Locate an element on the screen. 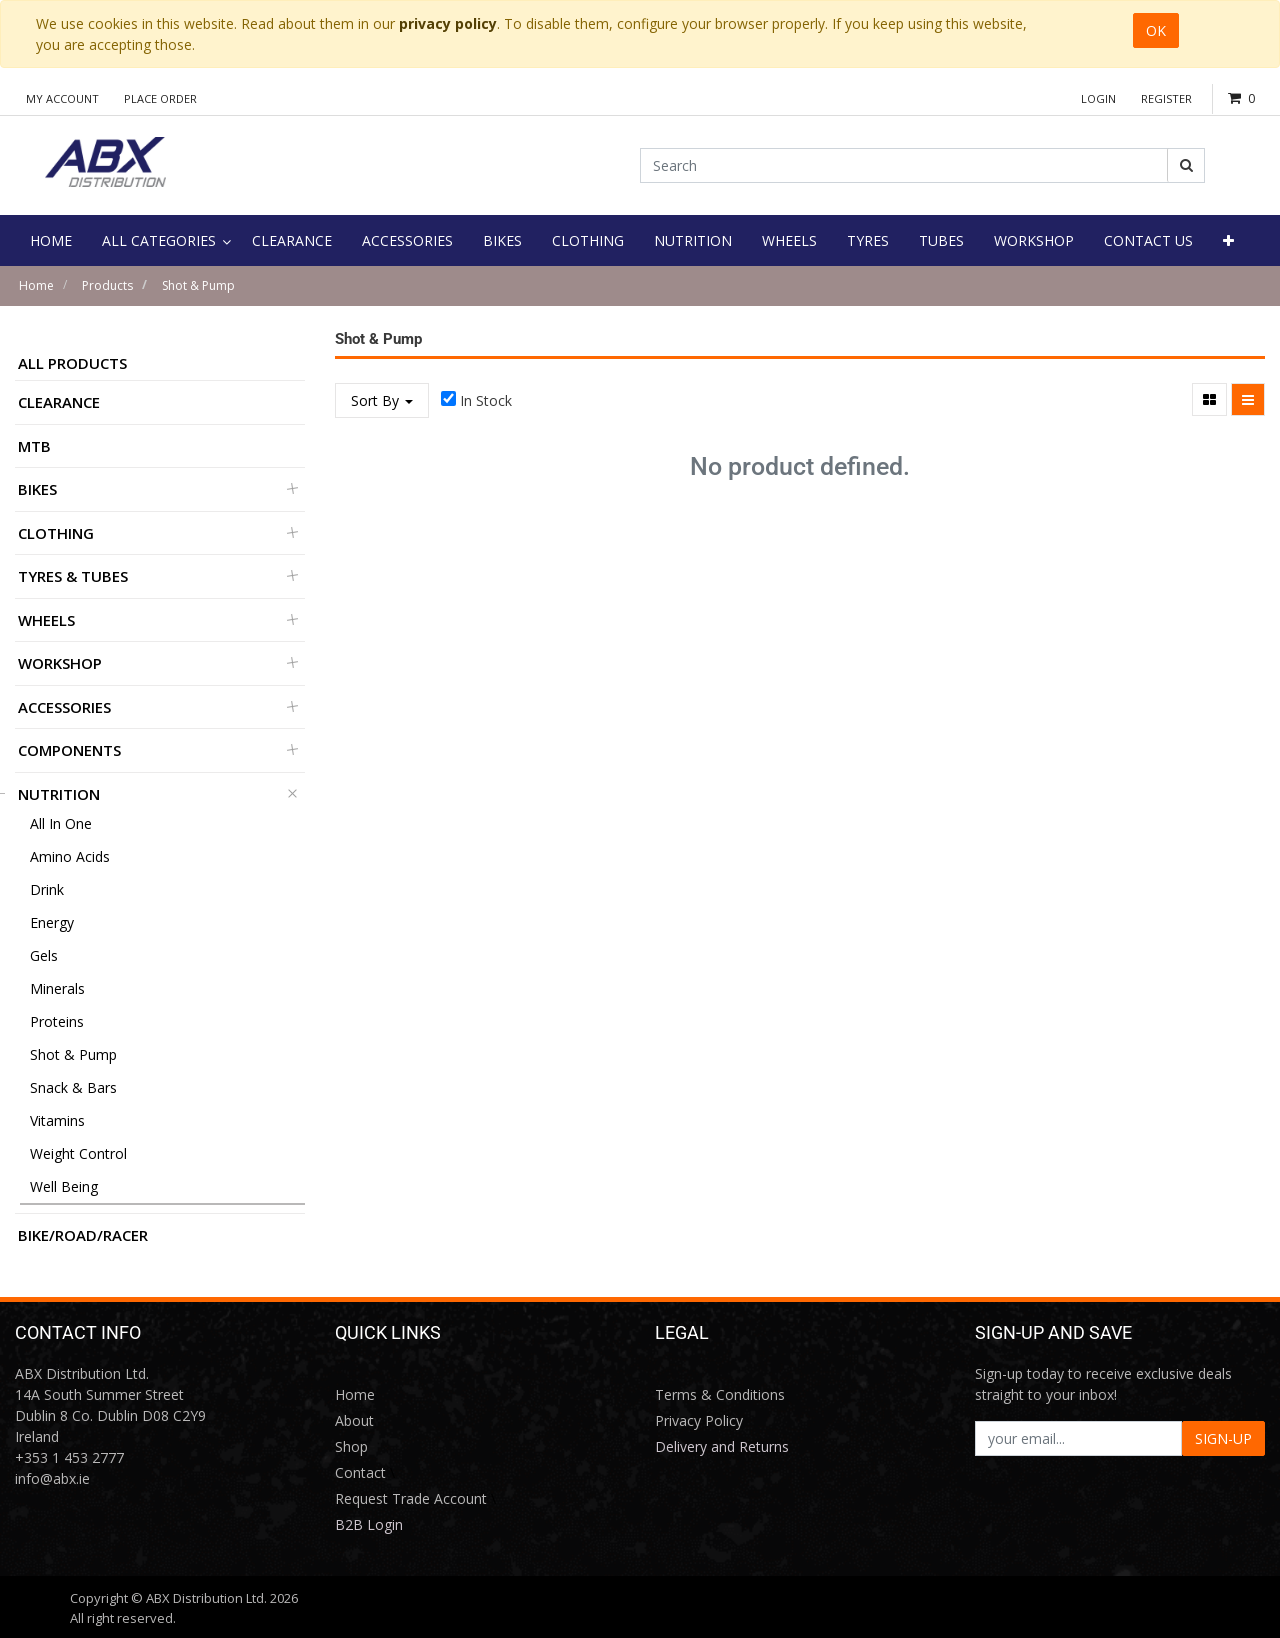  Weight Control is located at coordinates (78, 1153).